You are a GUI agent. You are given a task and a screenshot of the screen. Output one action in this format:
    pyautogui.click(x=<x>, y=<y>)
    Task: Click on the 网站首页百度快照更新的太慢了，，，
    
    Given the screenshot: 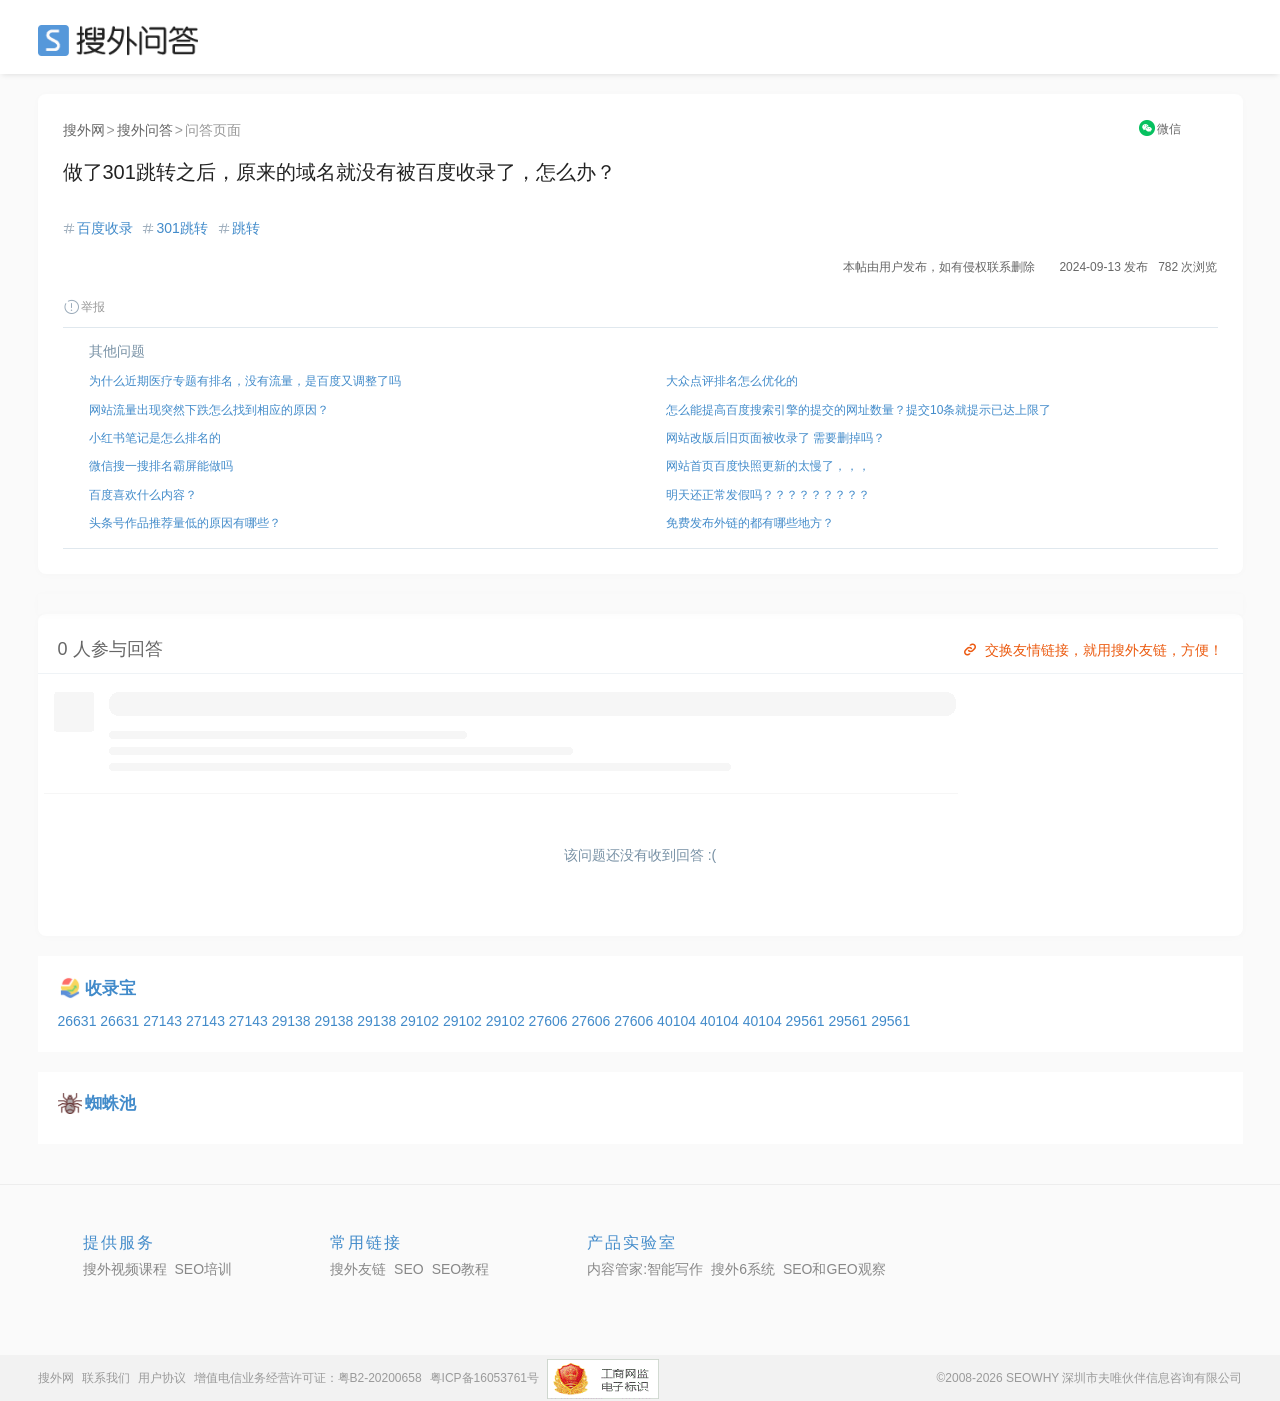 What is the action you would take?
    pyautogui.click(x=768, y=466)
    